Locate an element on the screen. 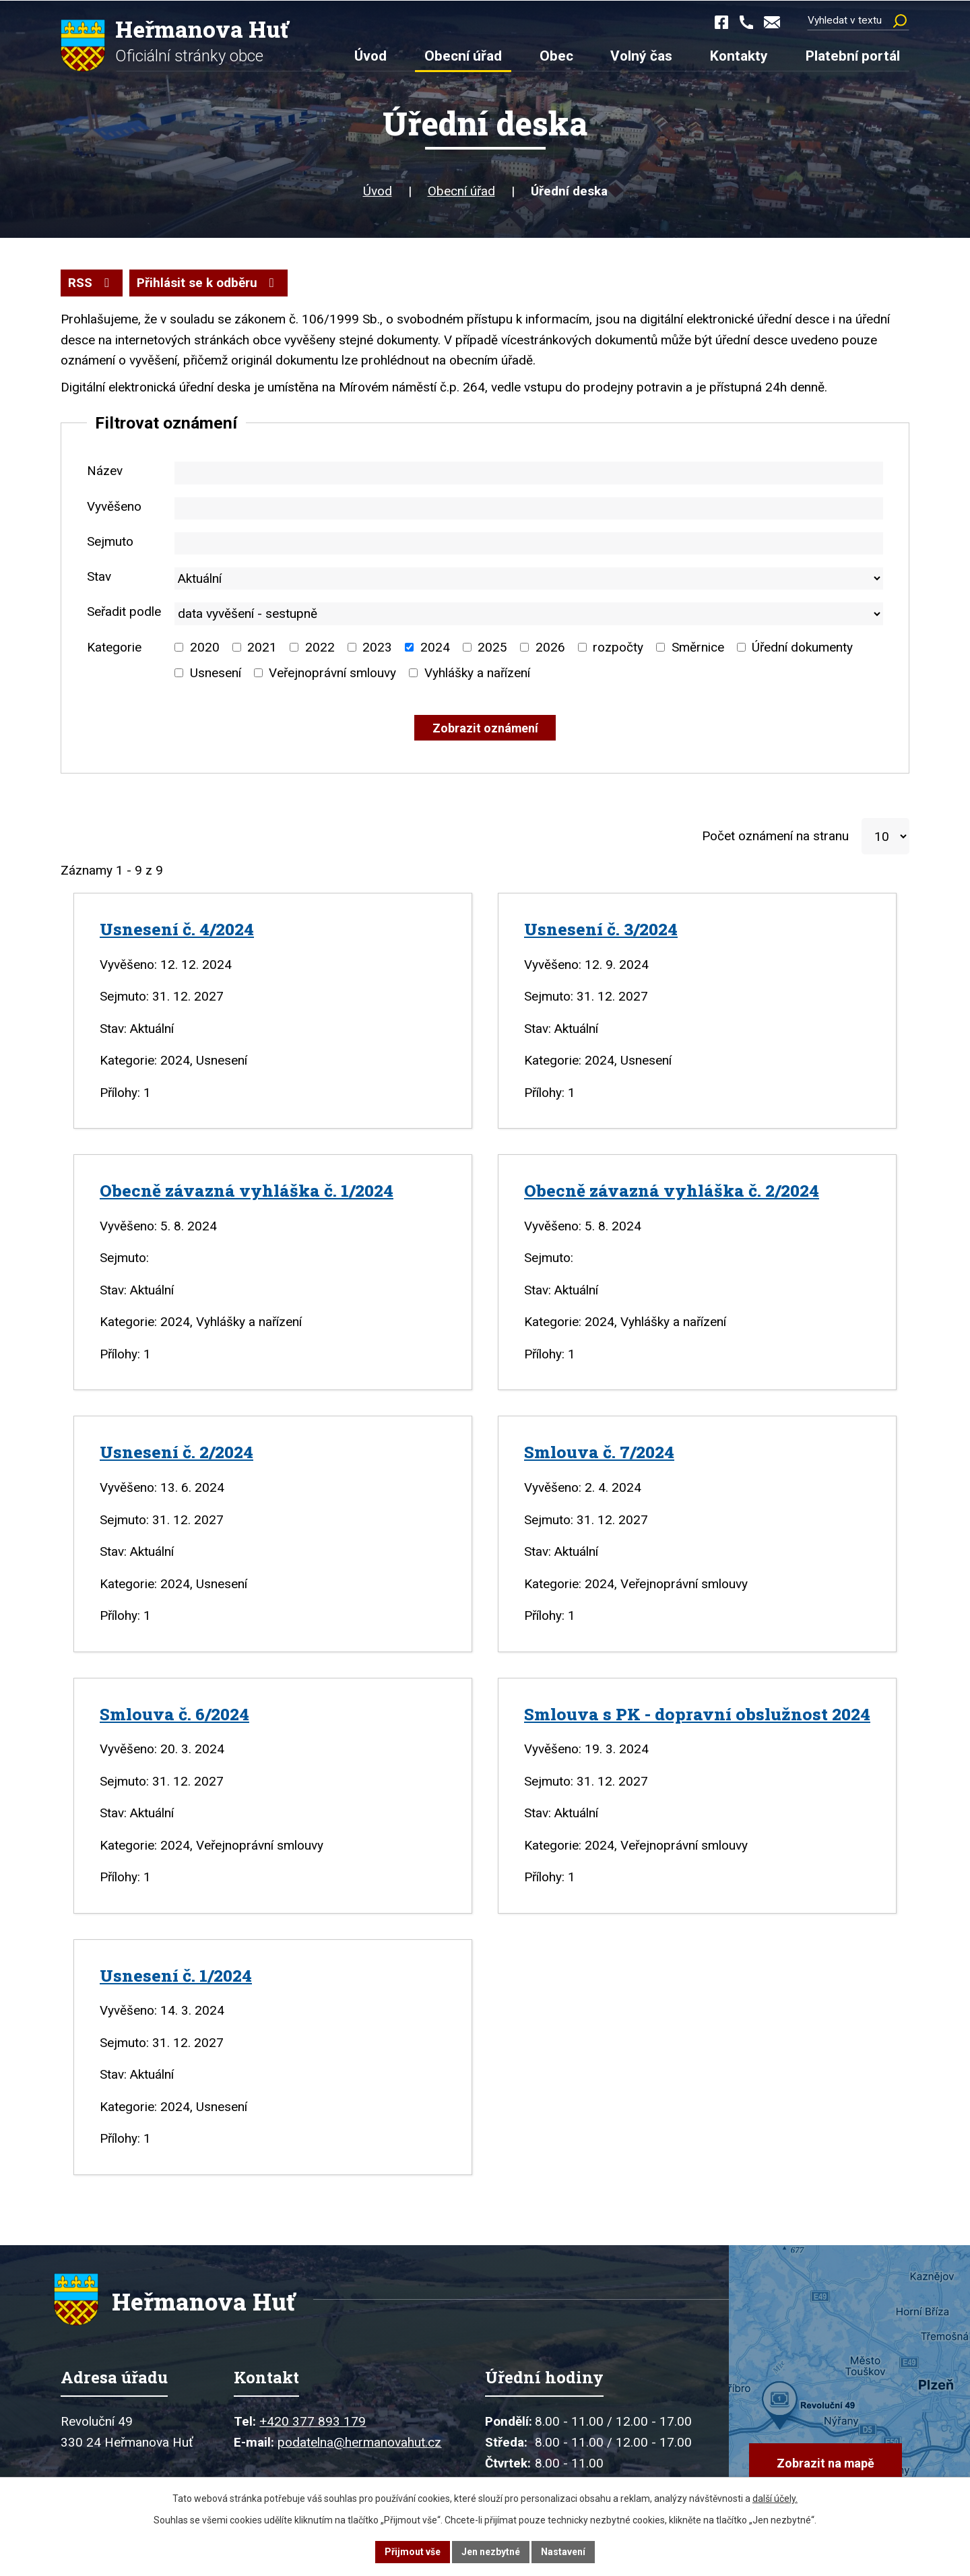 This screenshot has height=2576, width=970. Jen nezbytné is located at coordinates (490, 2551).